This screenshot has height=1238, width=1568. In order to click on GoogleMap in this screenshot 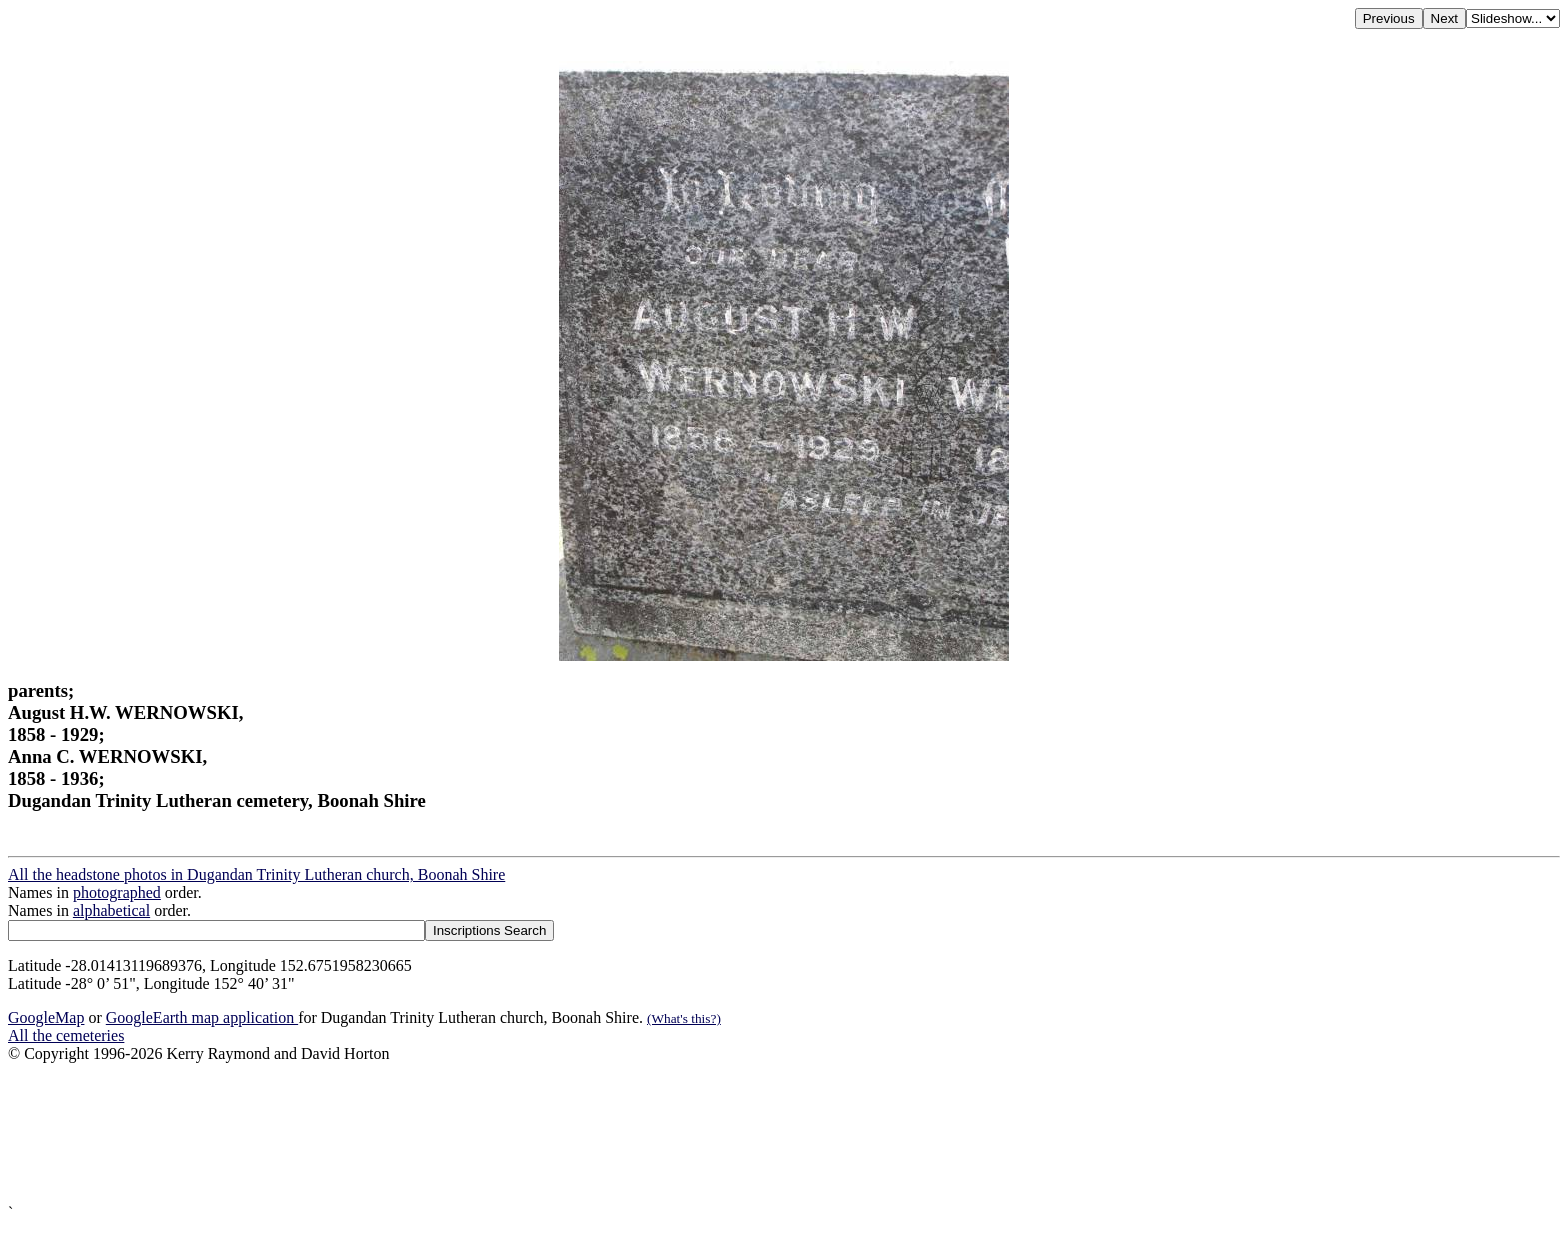, I will do `click(46, 1017)`.